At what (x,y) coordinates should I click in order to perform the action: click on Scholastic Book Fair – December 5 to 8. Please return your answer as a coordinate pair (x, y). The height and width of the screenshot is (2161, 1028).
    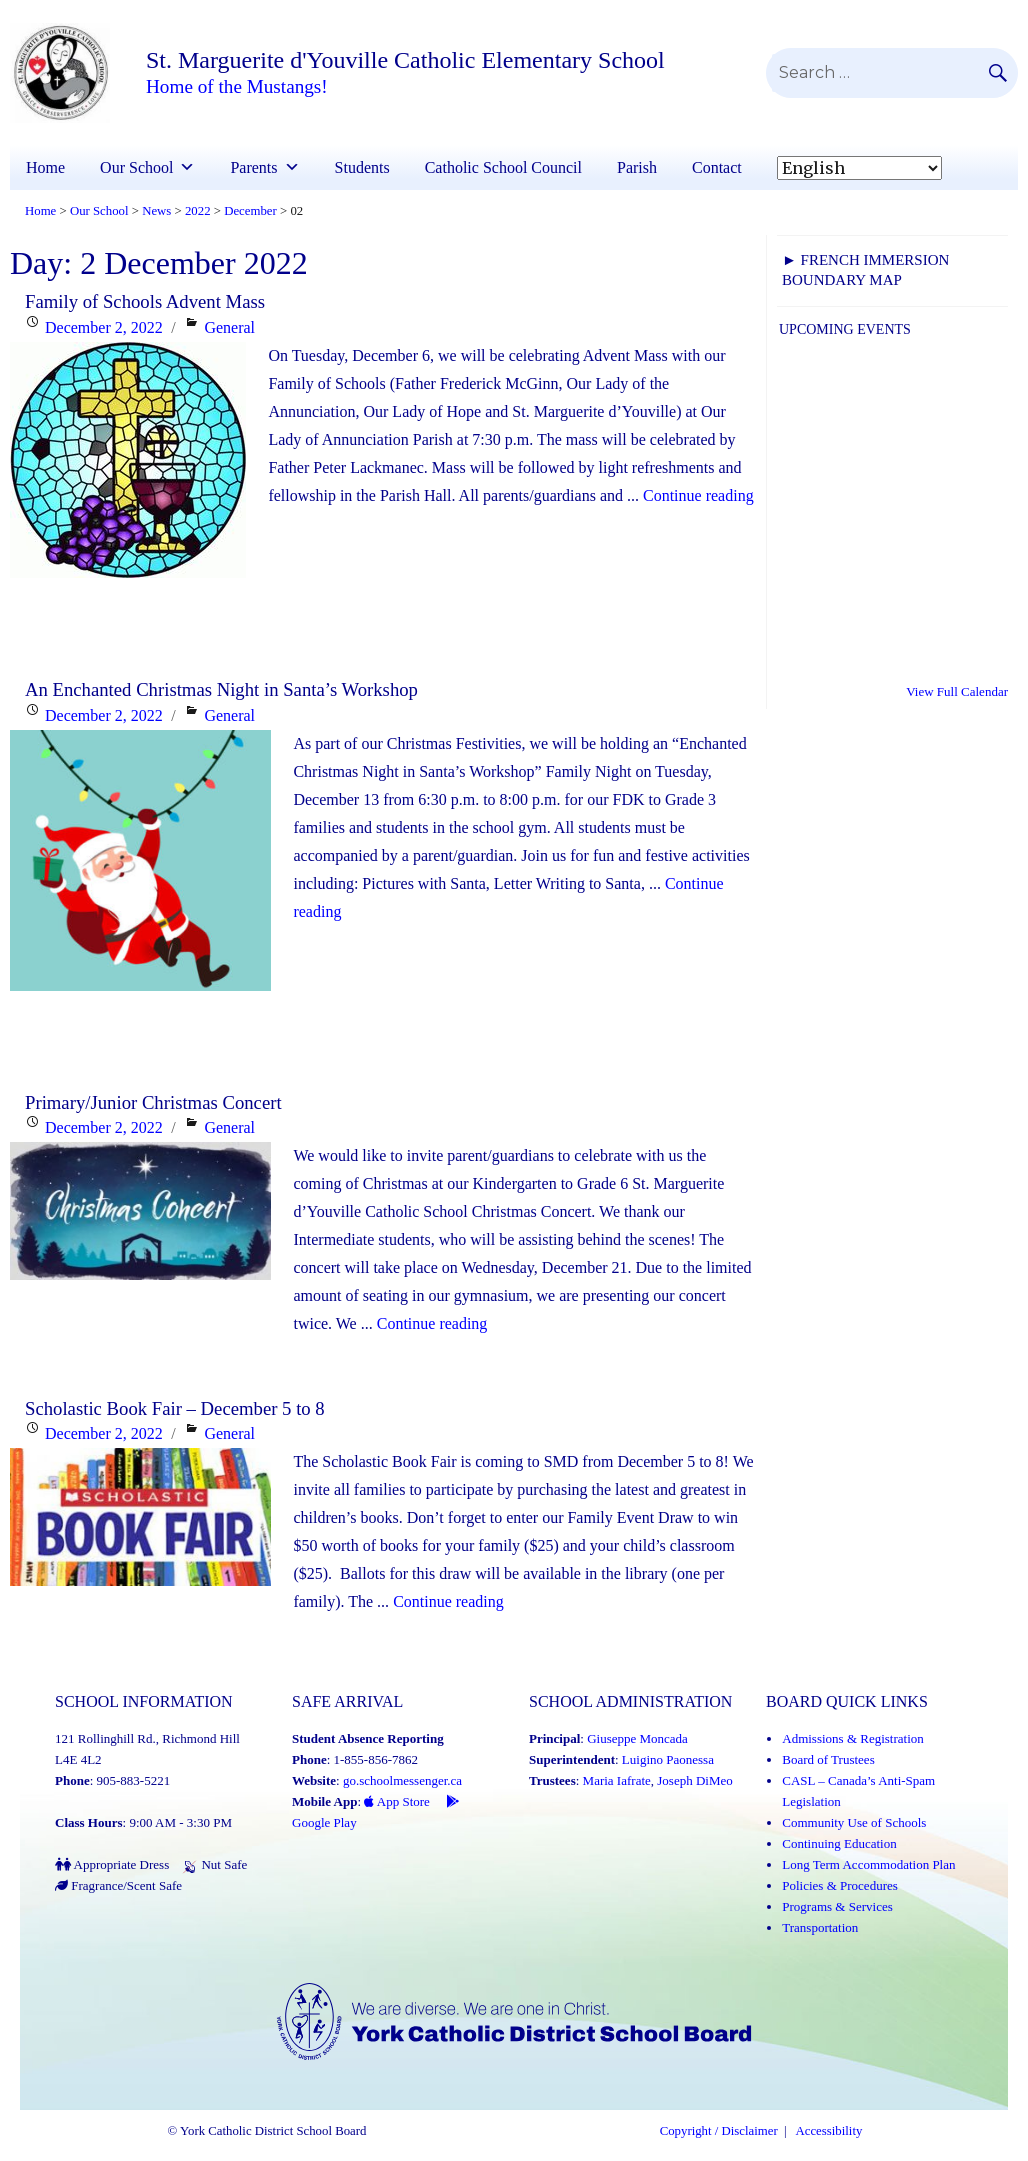
    Looking at the image, I should click on (175, 1408).